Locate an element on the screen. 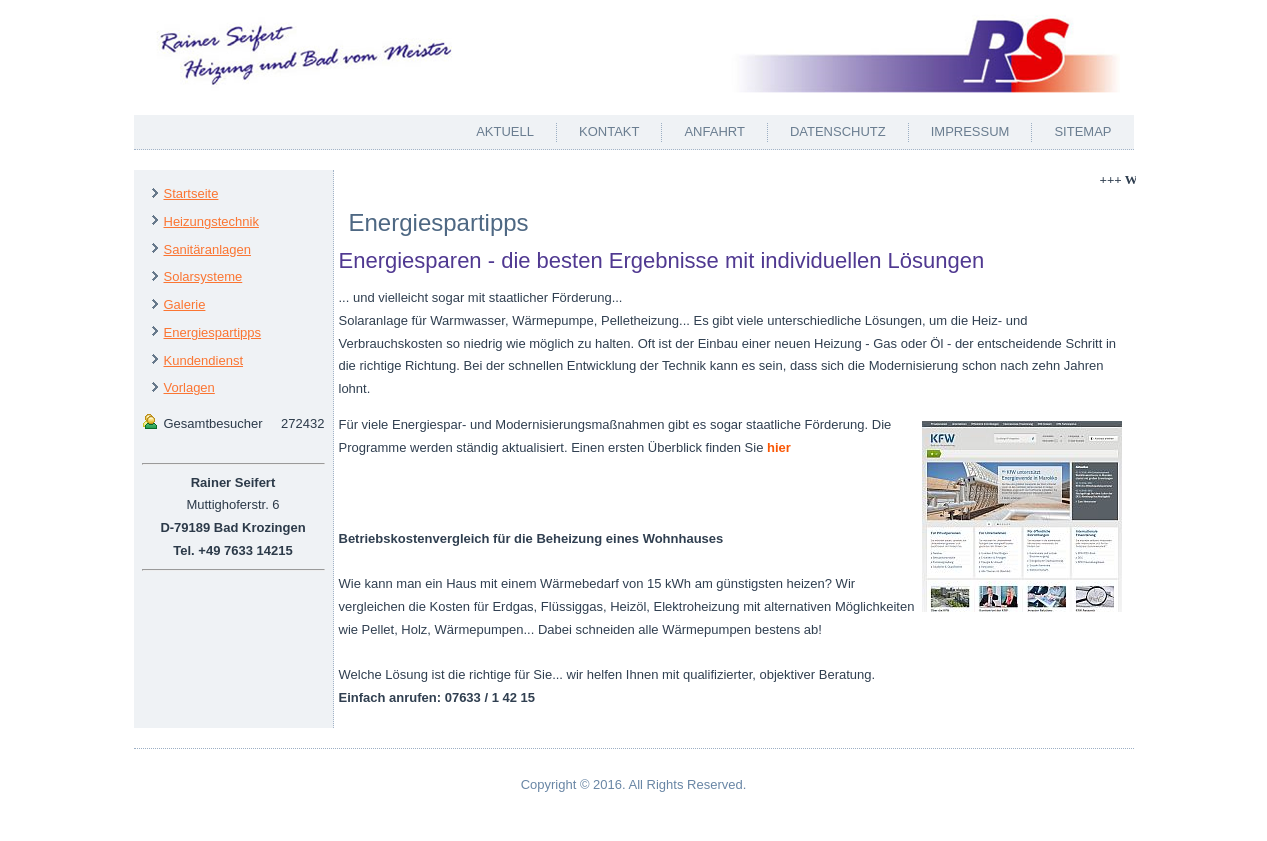  Sanitäranlagen is located at coordinates (207, 249).